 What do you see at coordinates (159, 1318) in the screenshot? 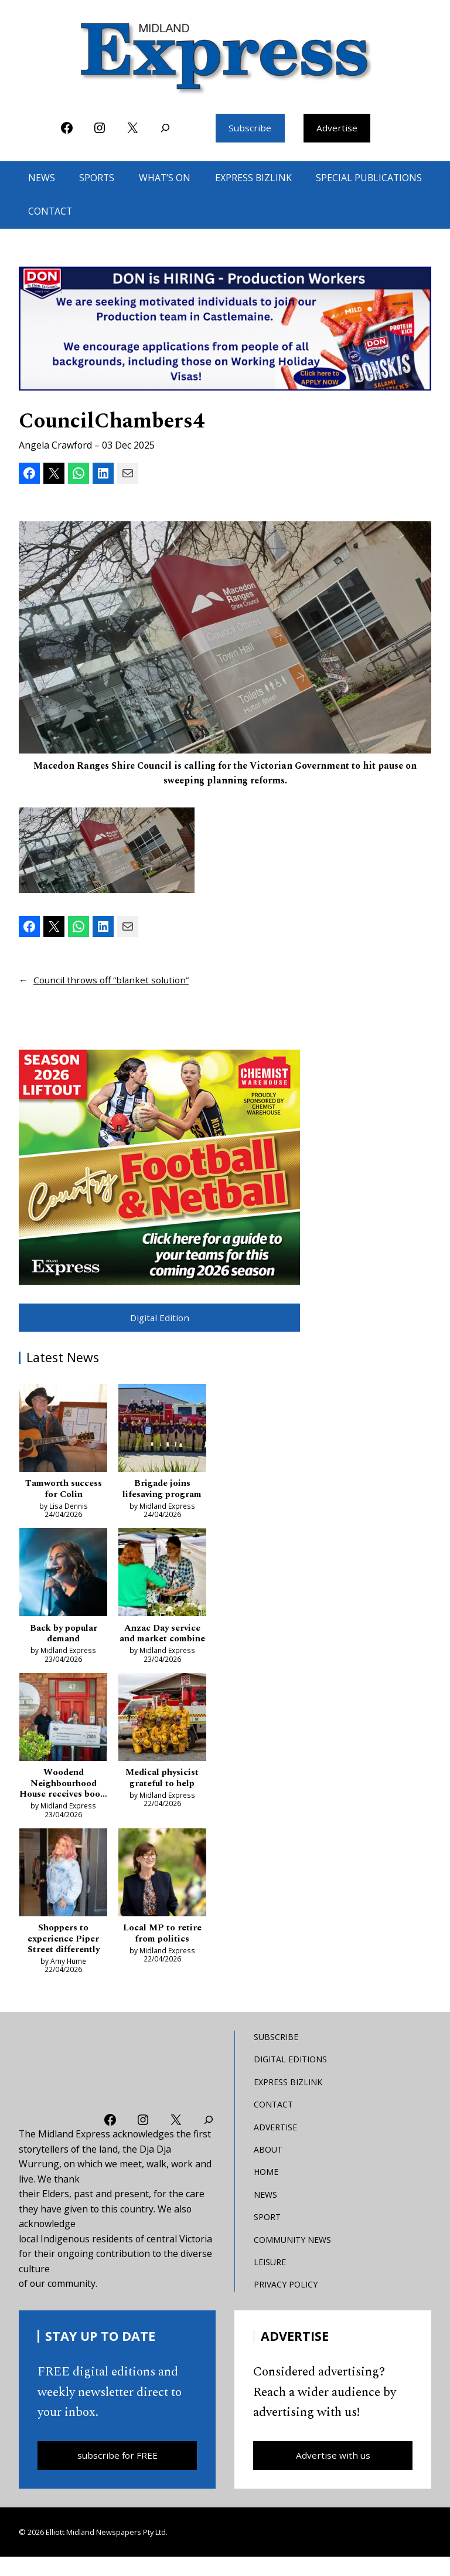
I see `Digital Edition` at bounding box center [159, 1318].